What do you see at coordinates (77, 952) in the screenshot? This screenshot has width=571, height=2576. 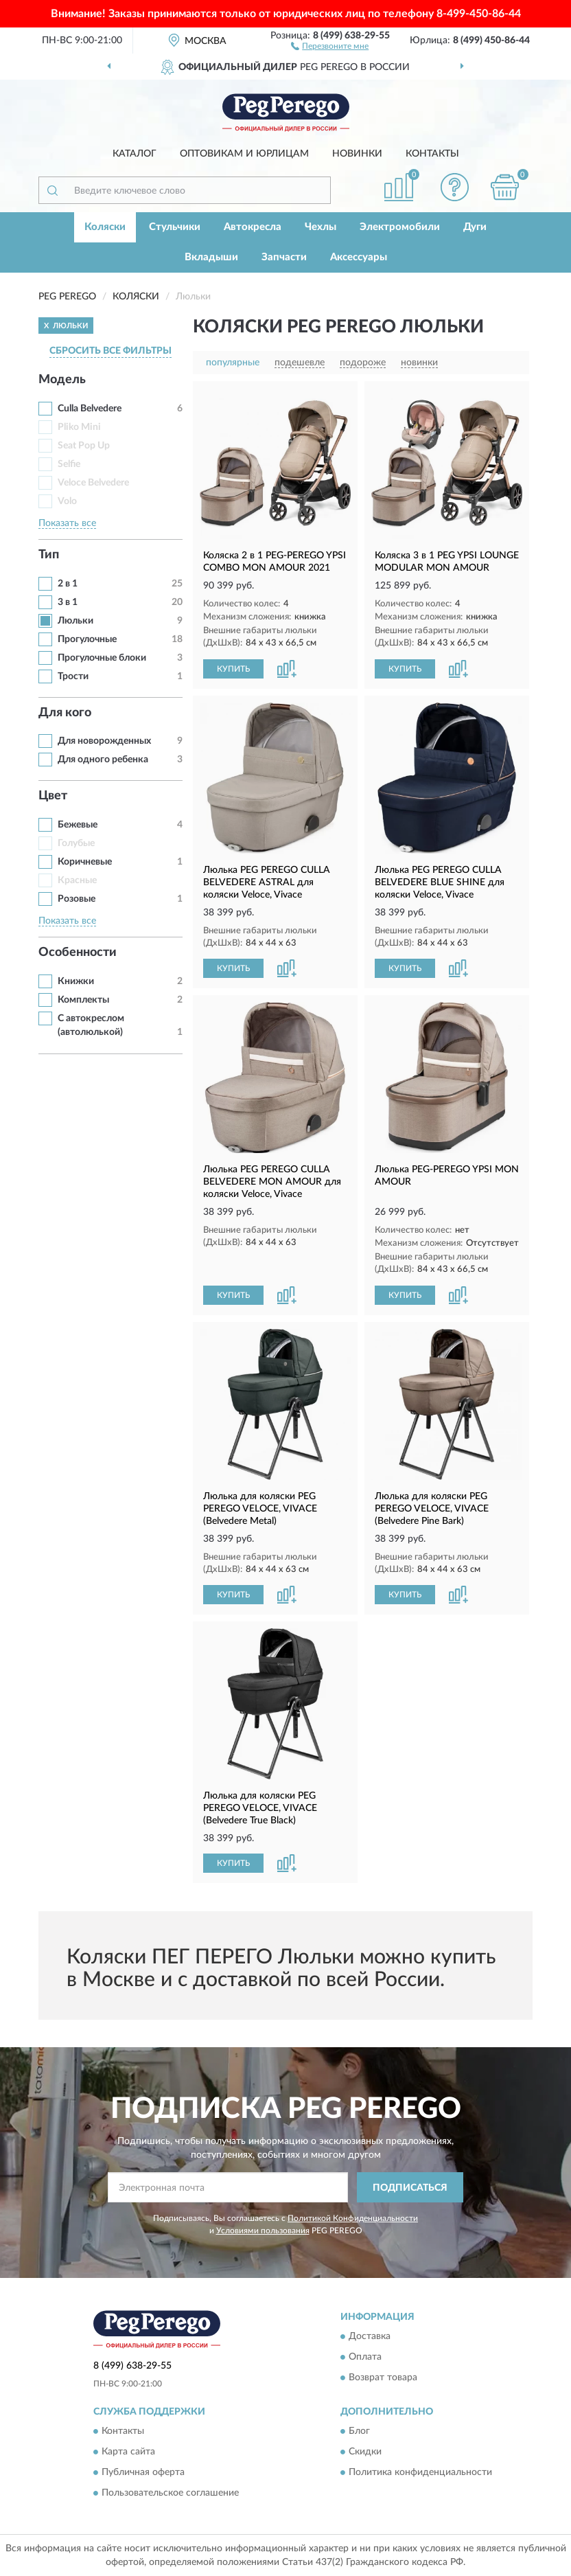 I see `Особенности [button]` at bounding box center [77, 952].